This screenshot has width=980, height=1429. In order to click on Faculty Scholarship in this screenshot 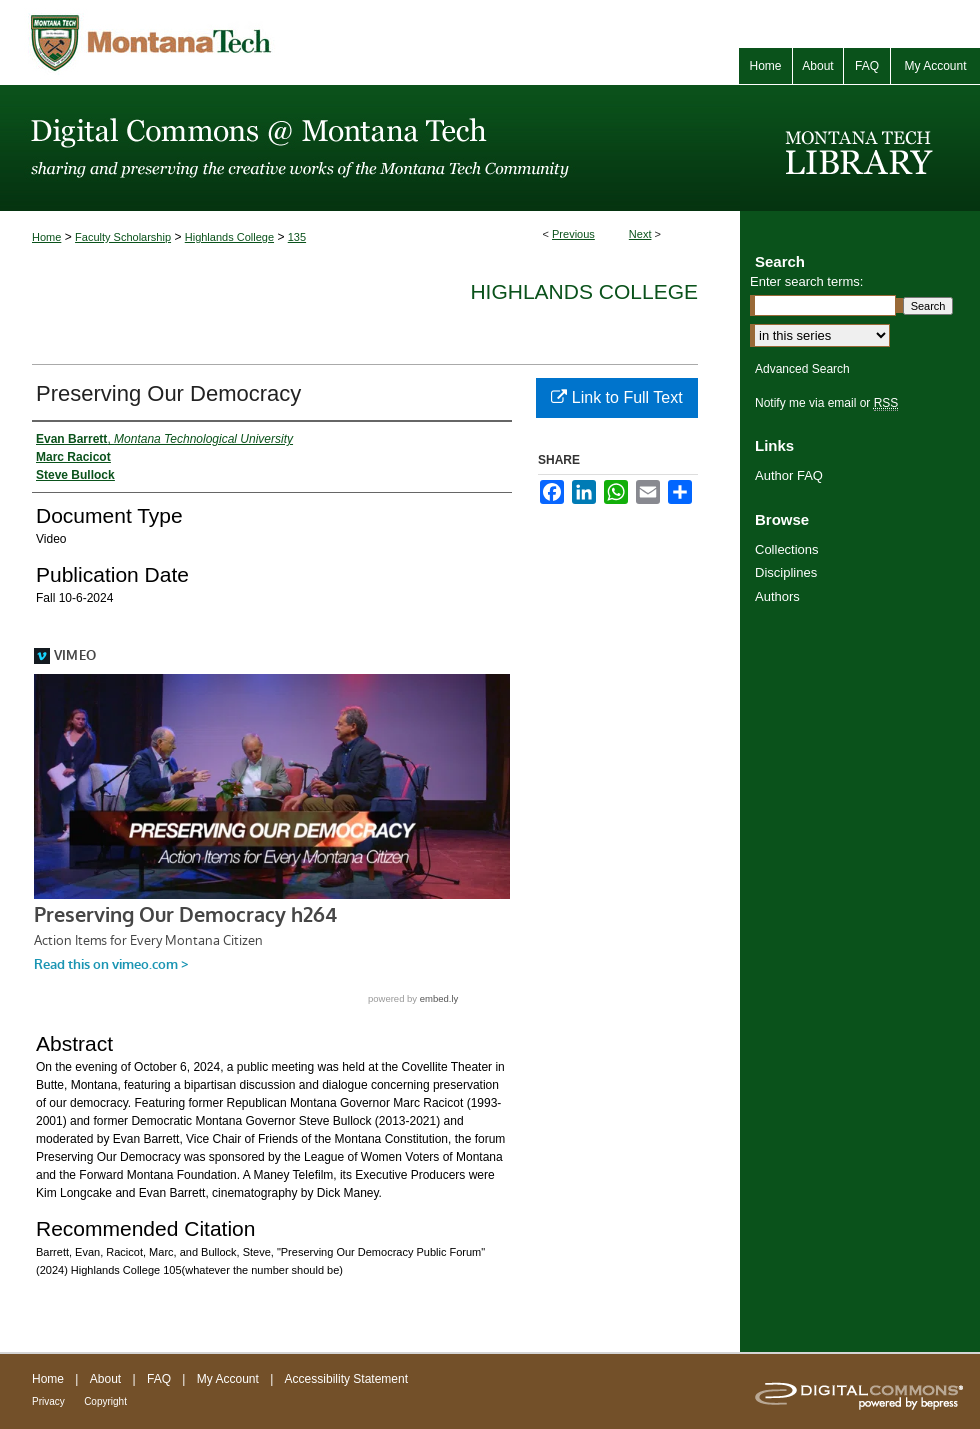, I will do `click(123, 237)`.